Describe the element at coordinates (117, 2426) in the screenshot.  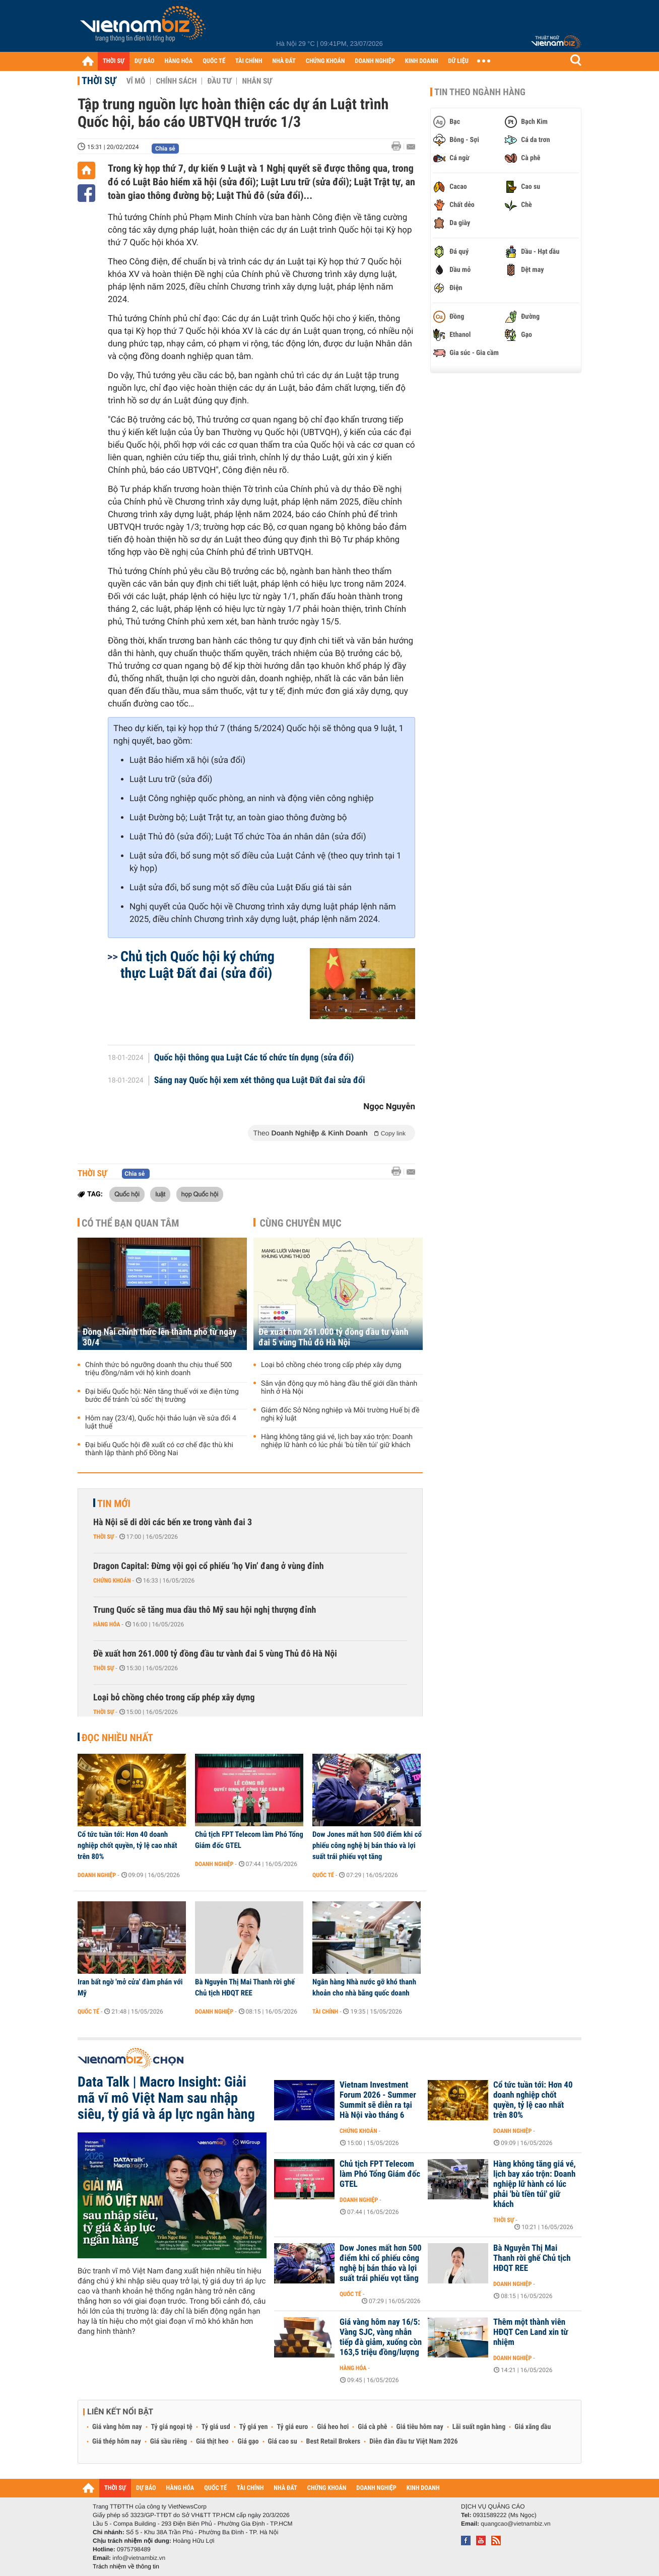
I see `Giá vàng hôm nay` at that location.